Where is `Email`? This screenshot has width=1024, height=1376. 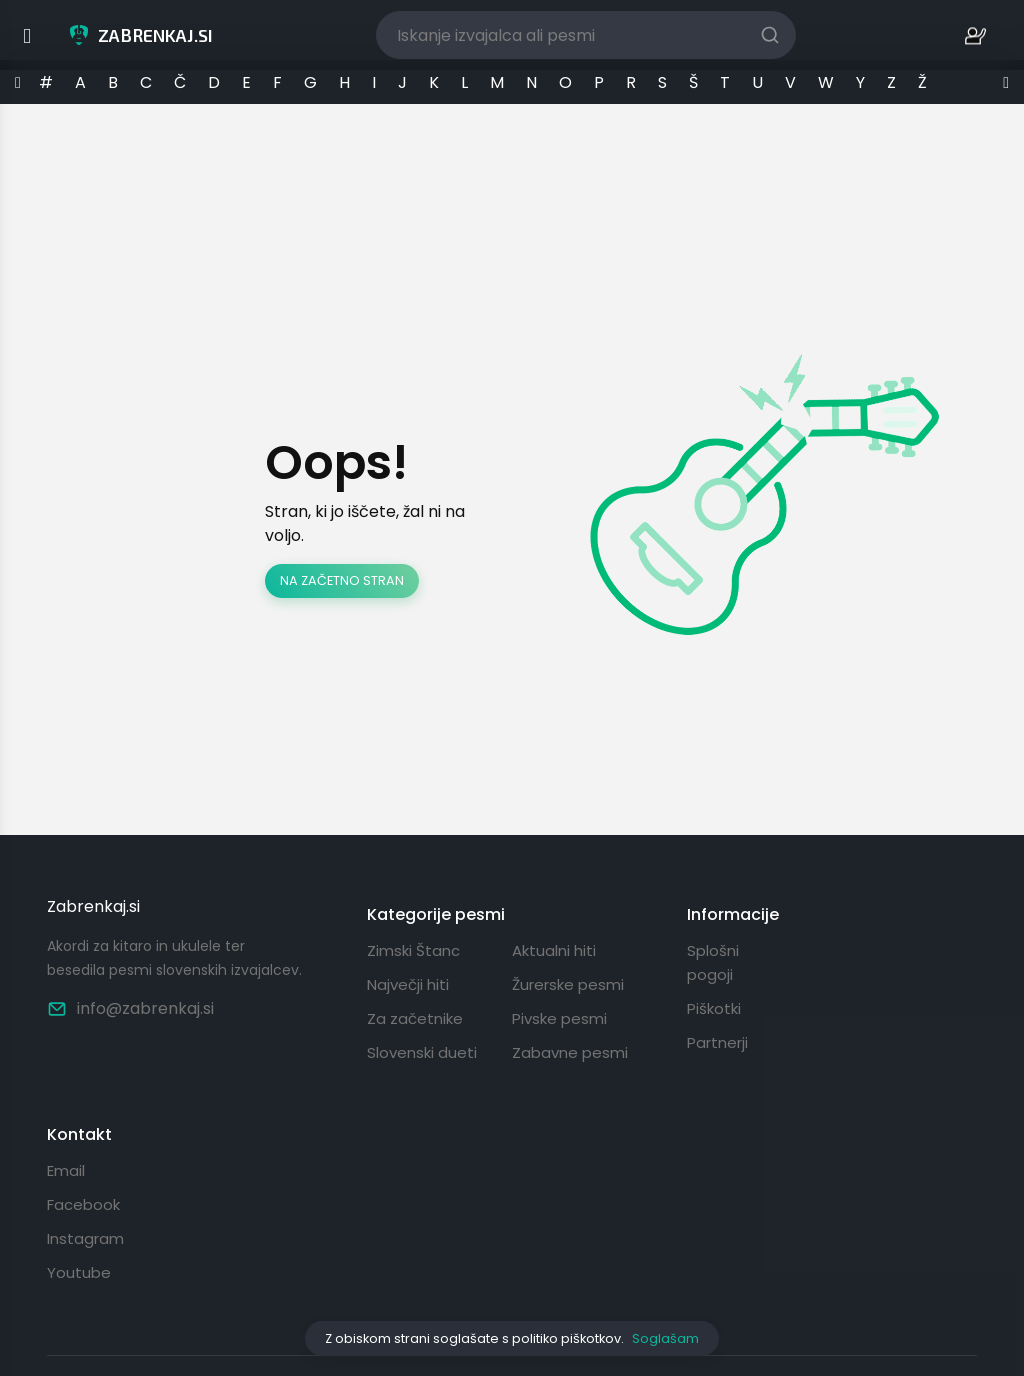 Email is located at coordinates (66, 1170).